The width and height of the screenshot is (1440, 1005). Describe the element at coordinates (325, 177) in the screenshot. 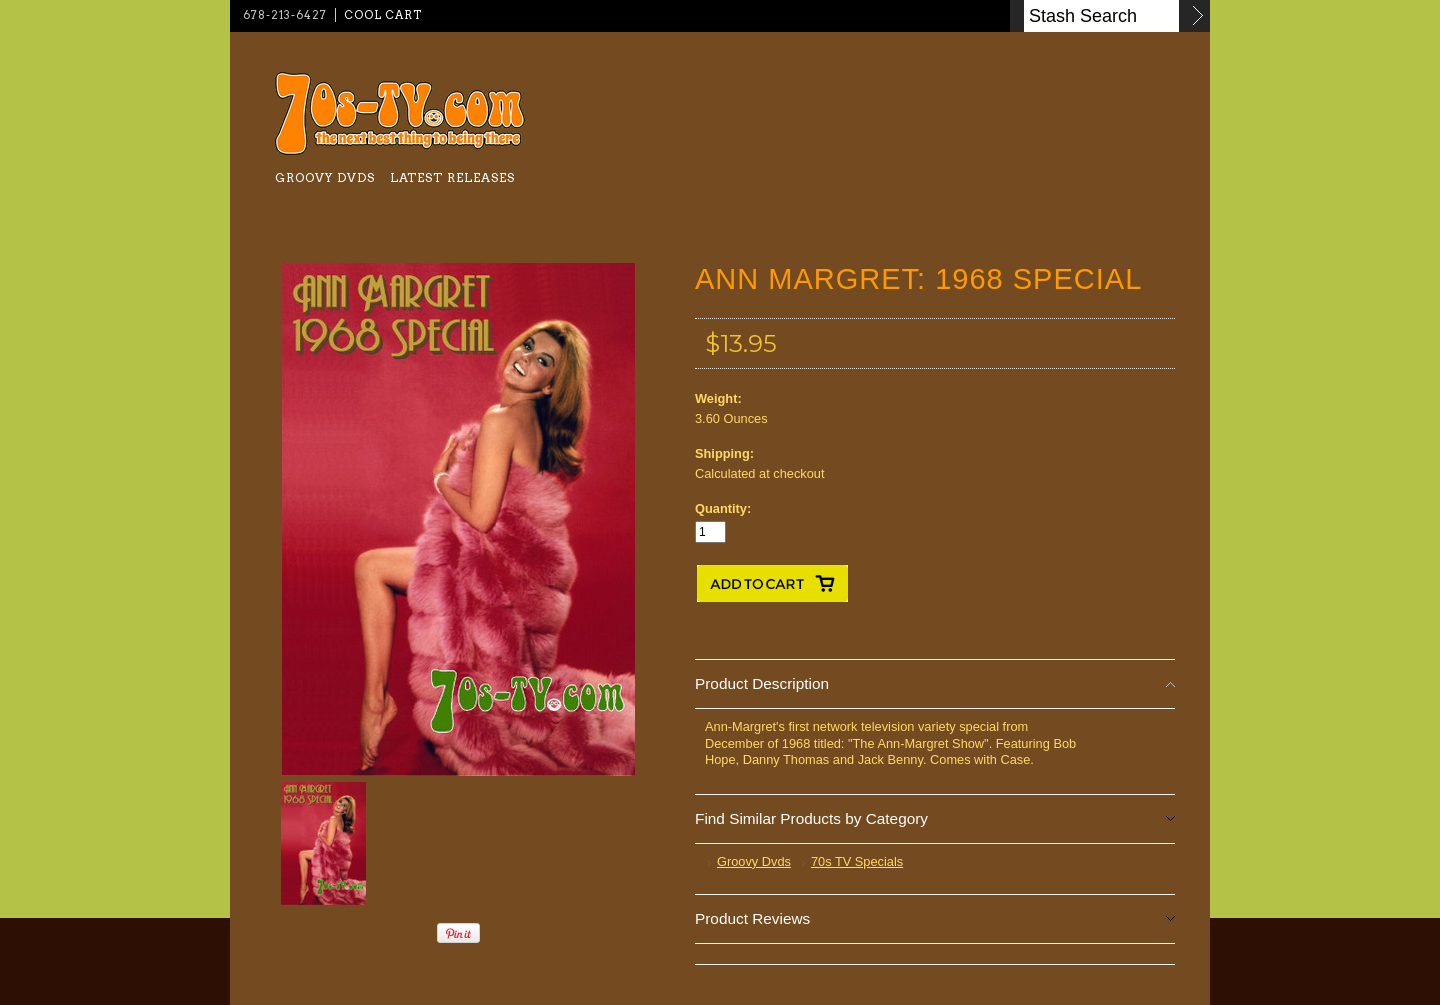

I see `Groovy Dvds` at that location.